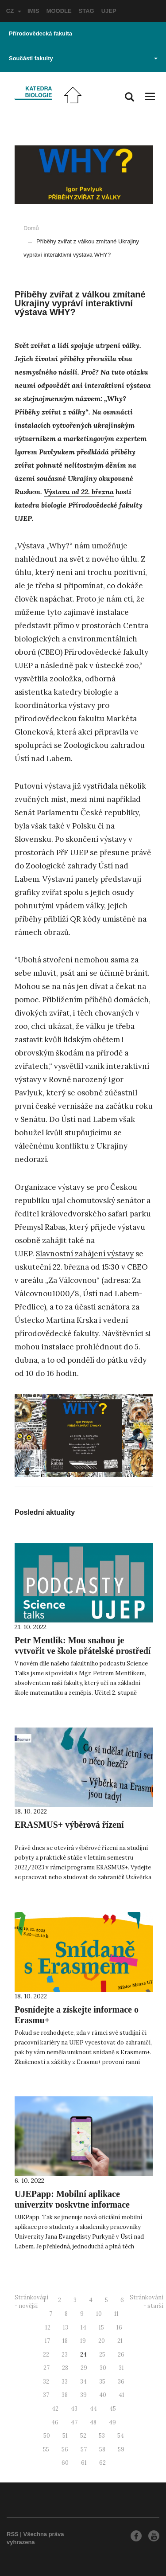  What do you see at coordinates (83, 2395) in the screenshot?
I see `39` at bounding box center [83, 2395].